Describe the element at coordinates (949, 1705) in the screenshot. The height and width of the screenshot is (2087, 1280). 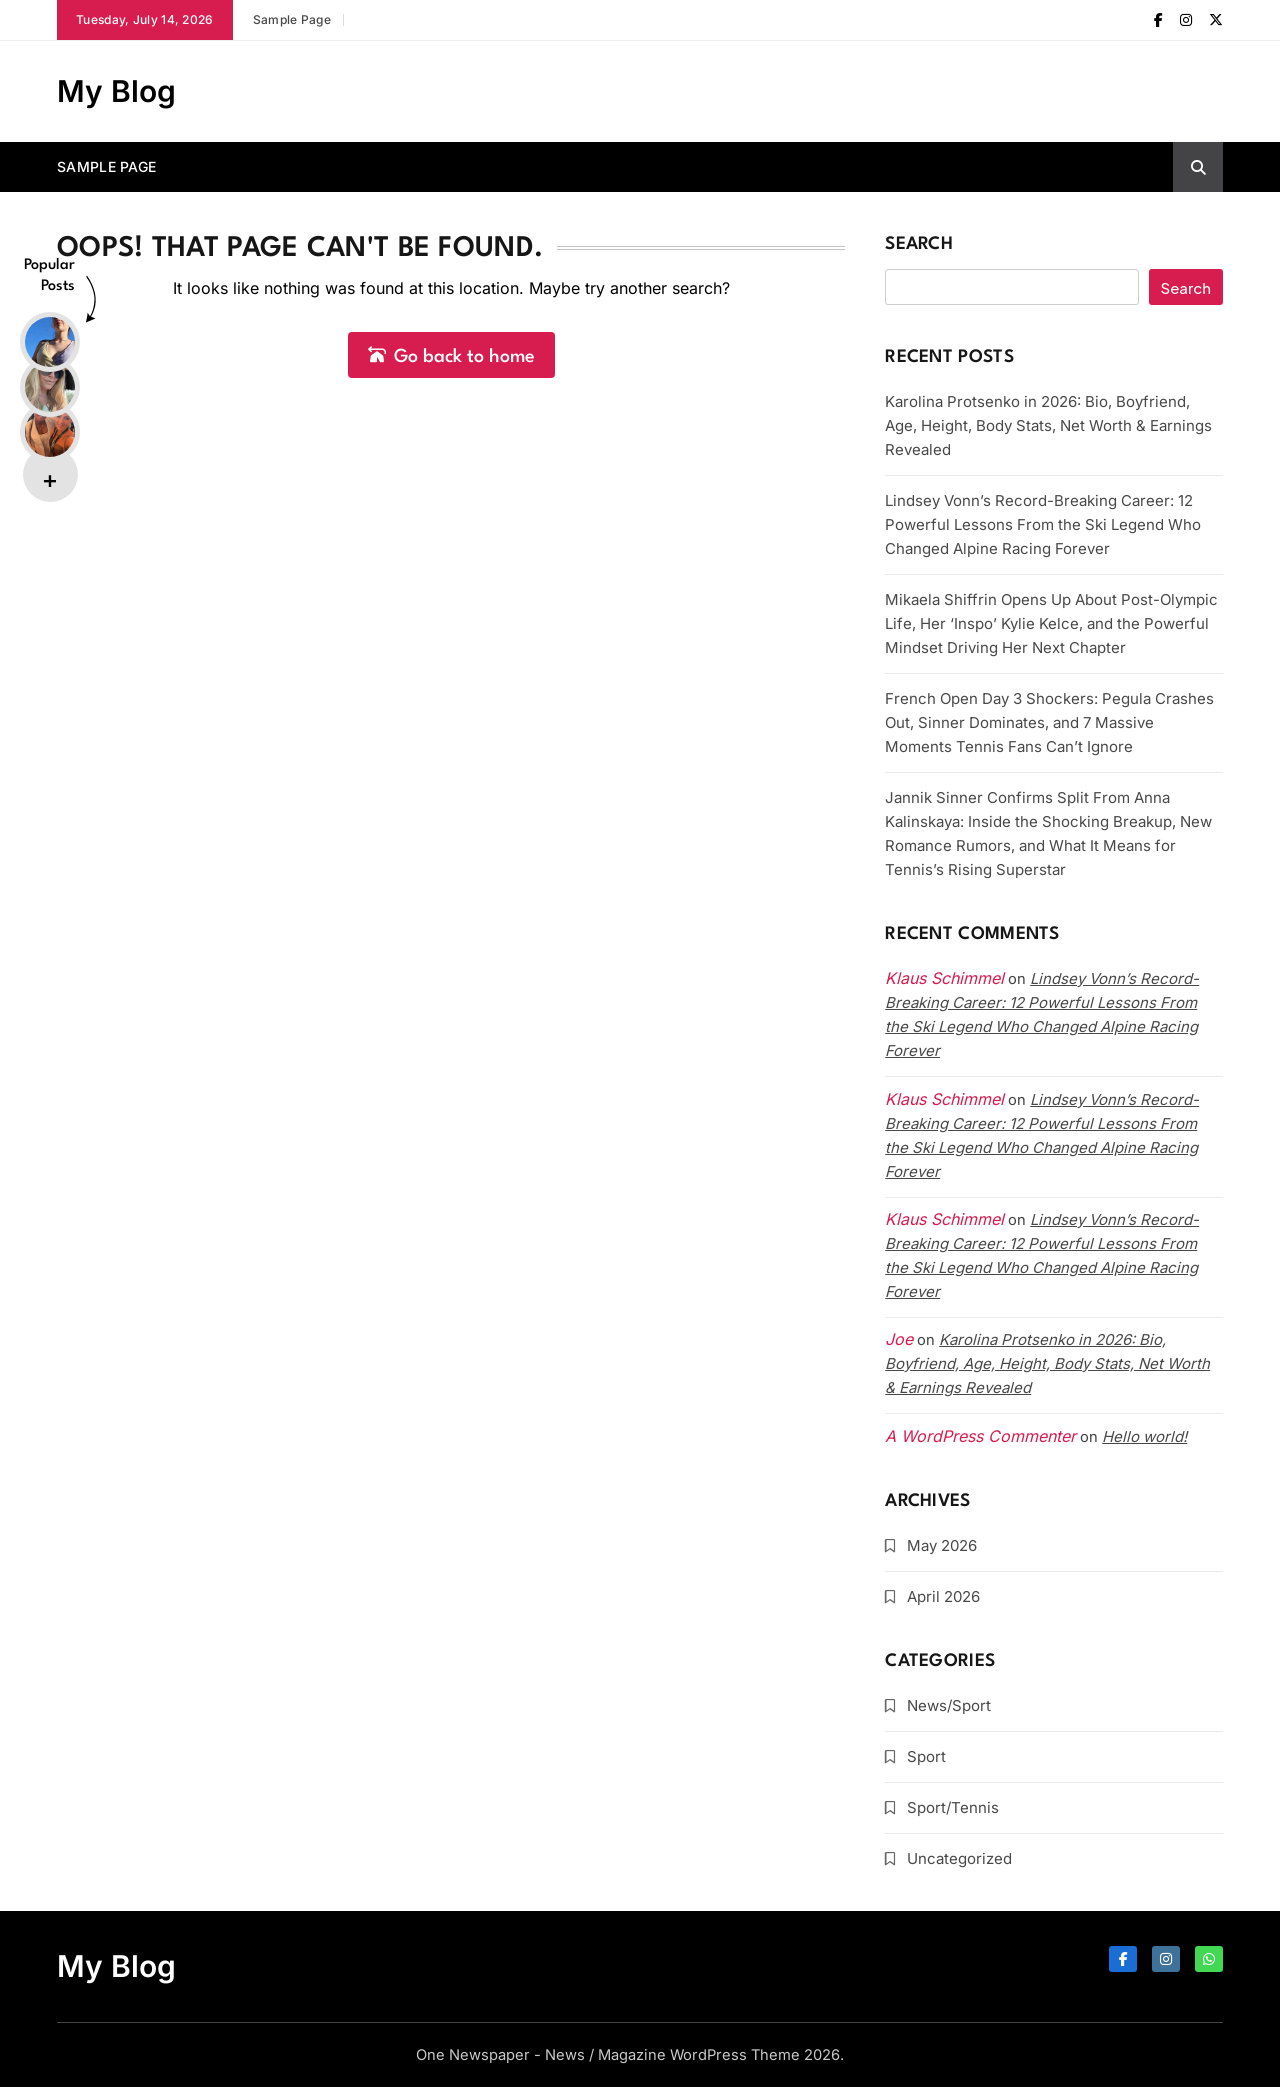
I see `News/Sport` at that location.